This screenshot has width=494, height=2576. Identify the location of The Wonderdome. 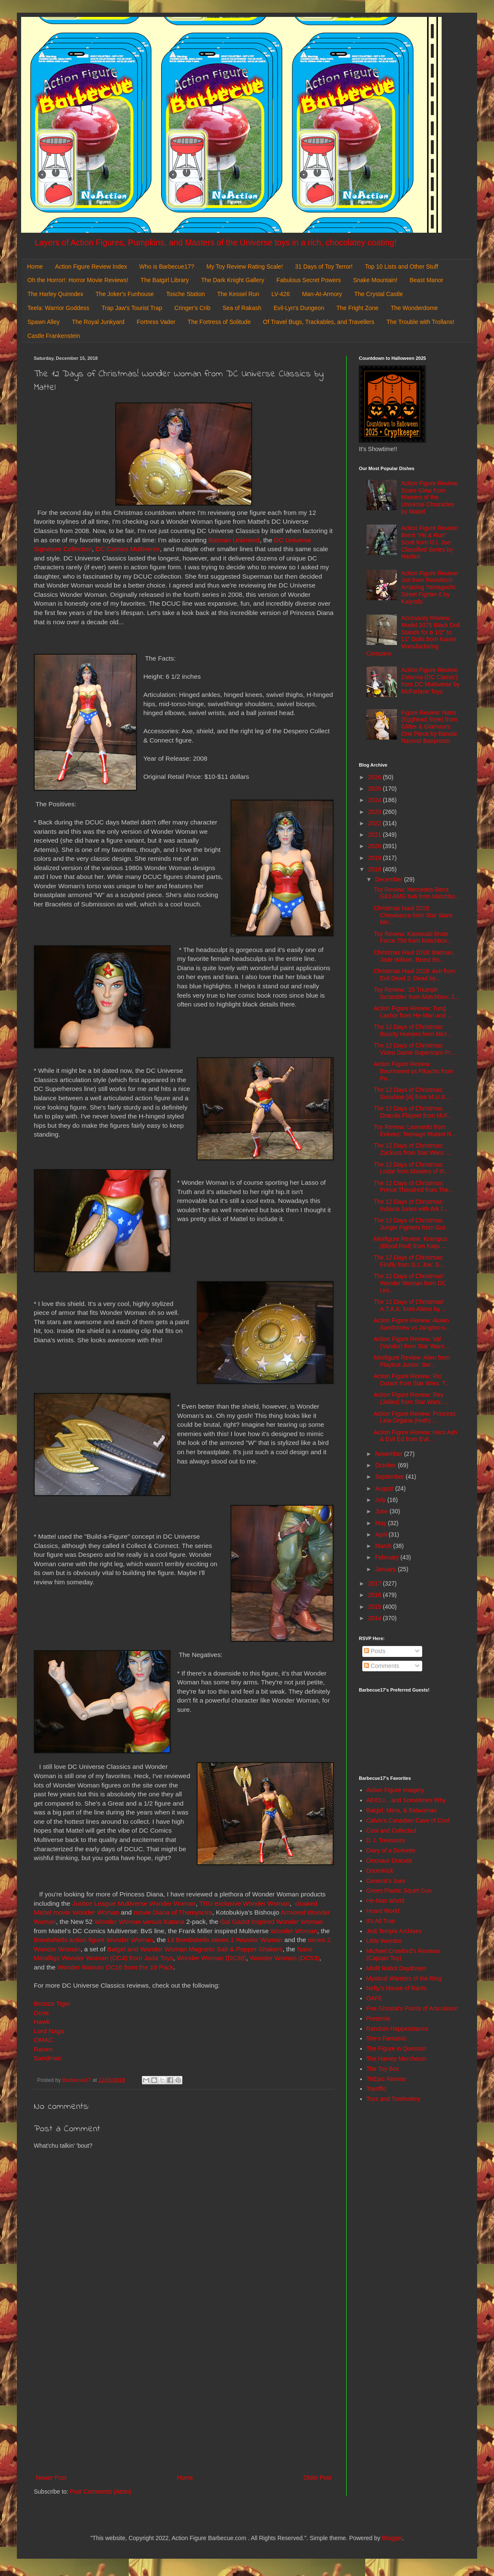
(414, 308).